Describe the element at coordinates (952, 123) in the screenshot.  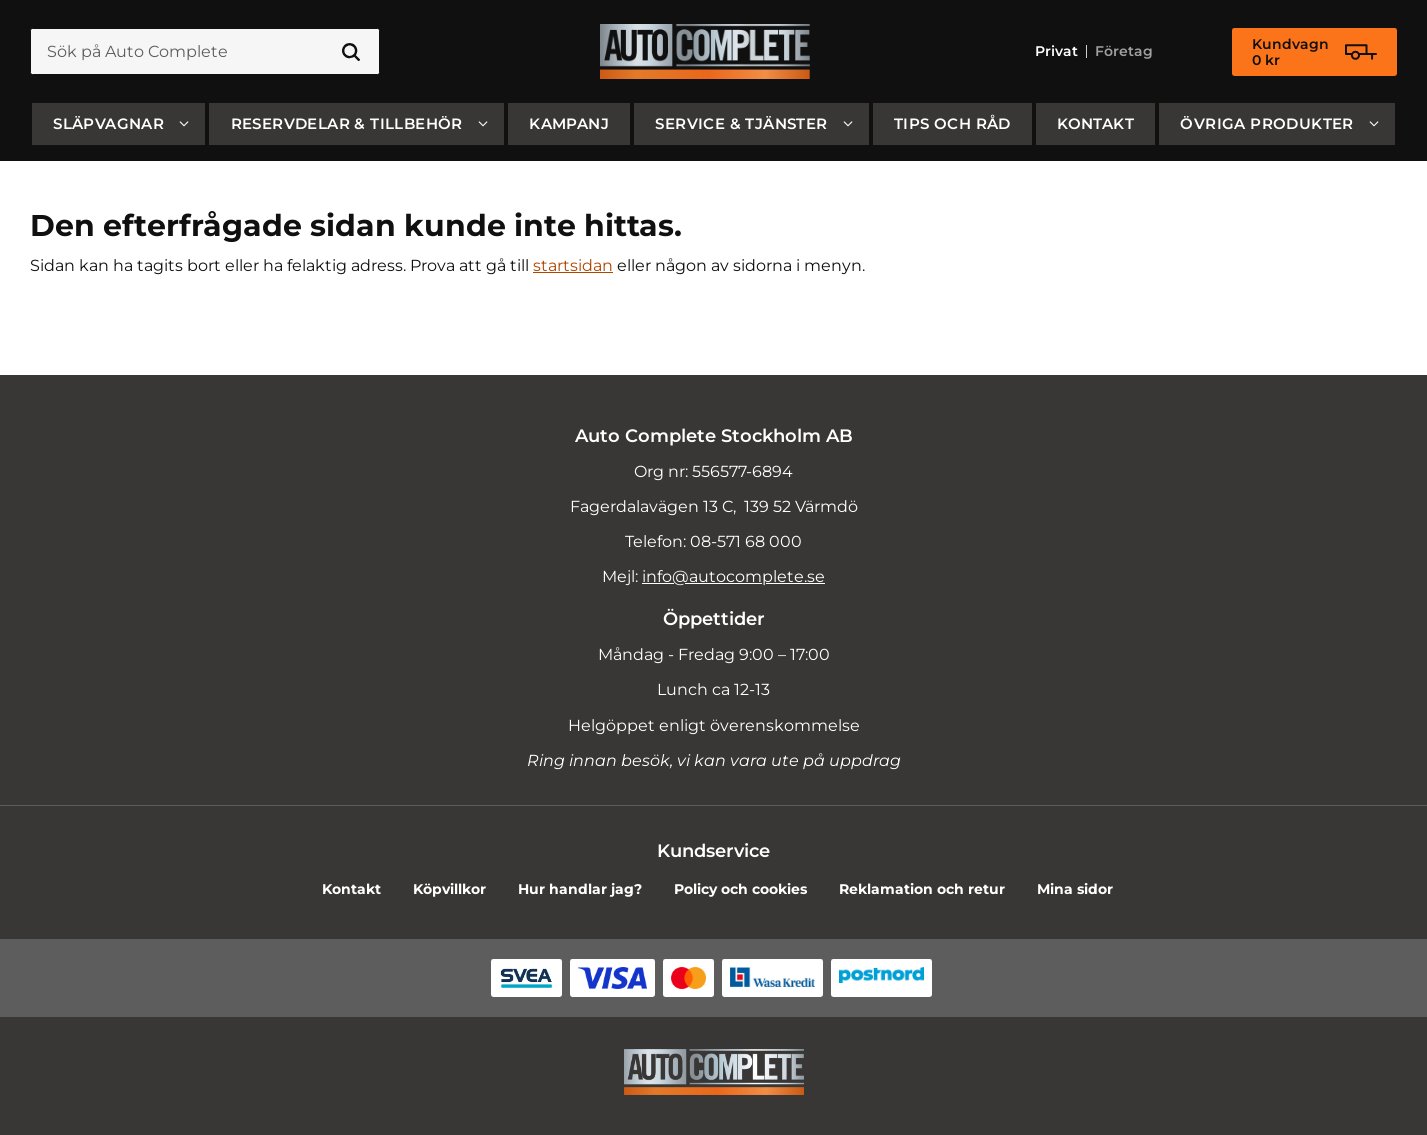
I see `Tips och råd [menuitem]` at that location.